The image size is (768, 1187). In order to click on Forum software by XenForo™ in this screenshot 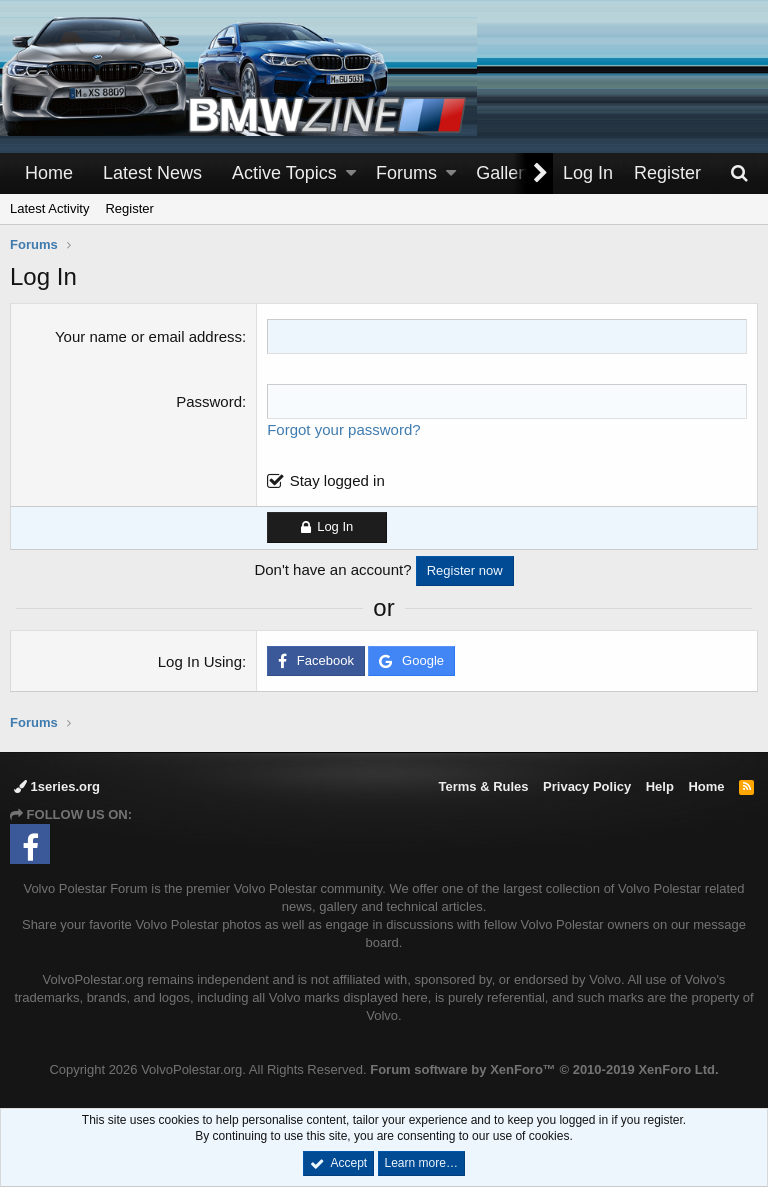, I will do `click(544, 1069)`.